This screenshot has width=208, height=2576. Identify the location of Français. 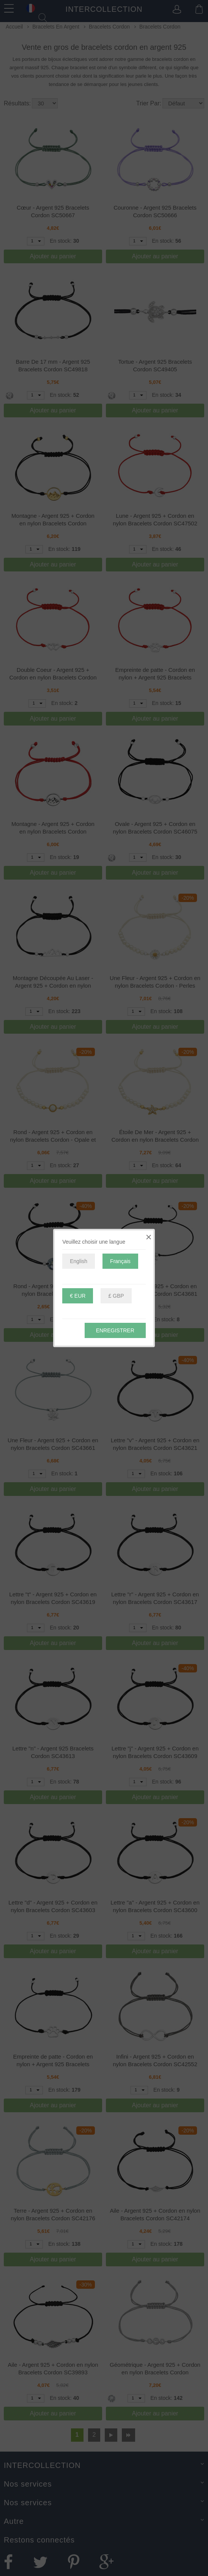
(120, 1261).